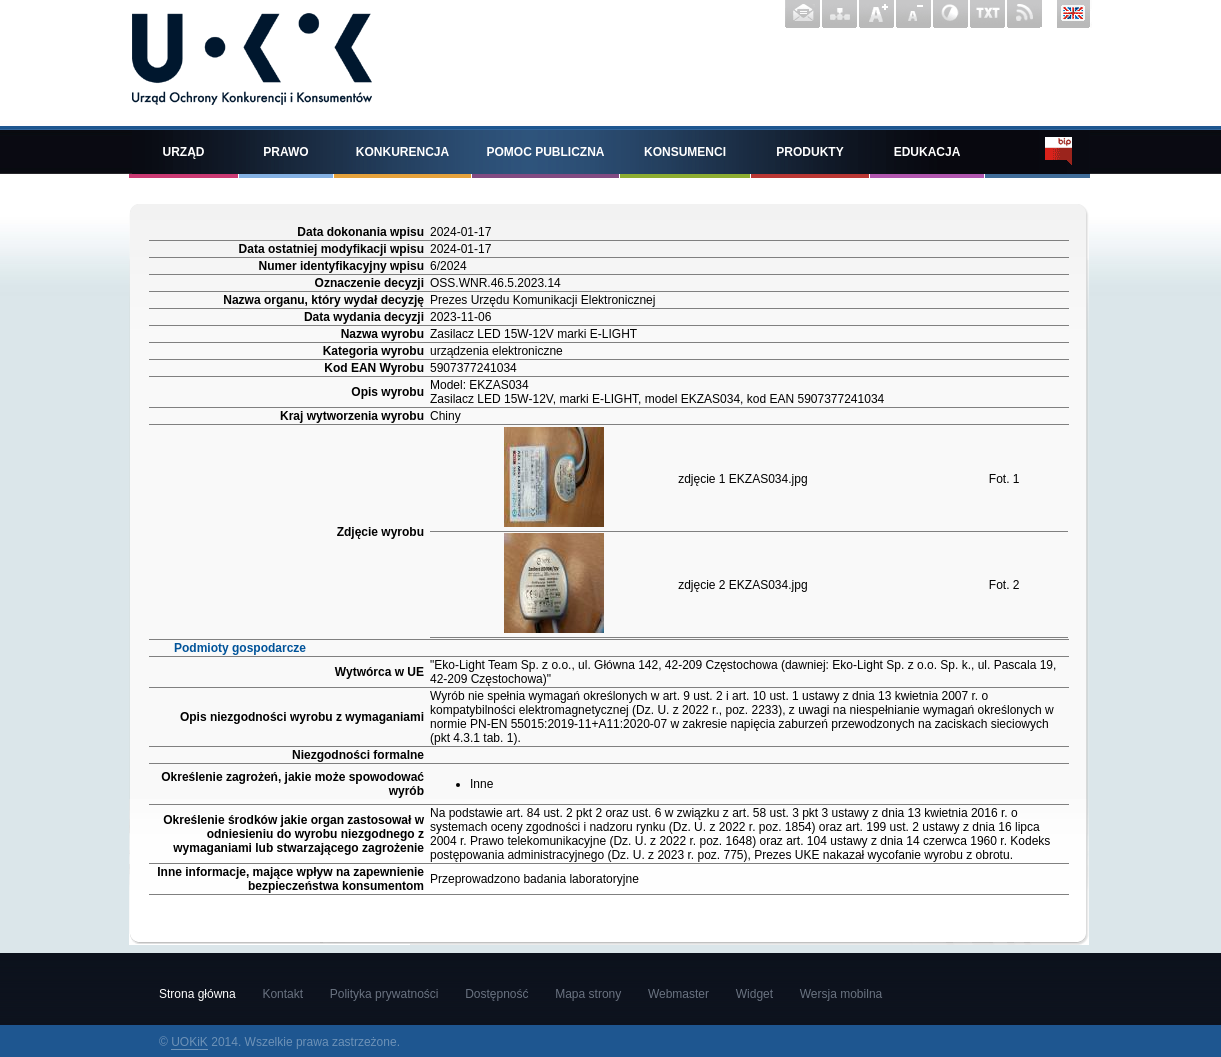  Describe the element at coordinates (685, 152) in the screenshot. I see `Konsumenci` at that location.